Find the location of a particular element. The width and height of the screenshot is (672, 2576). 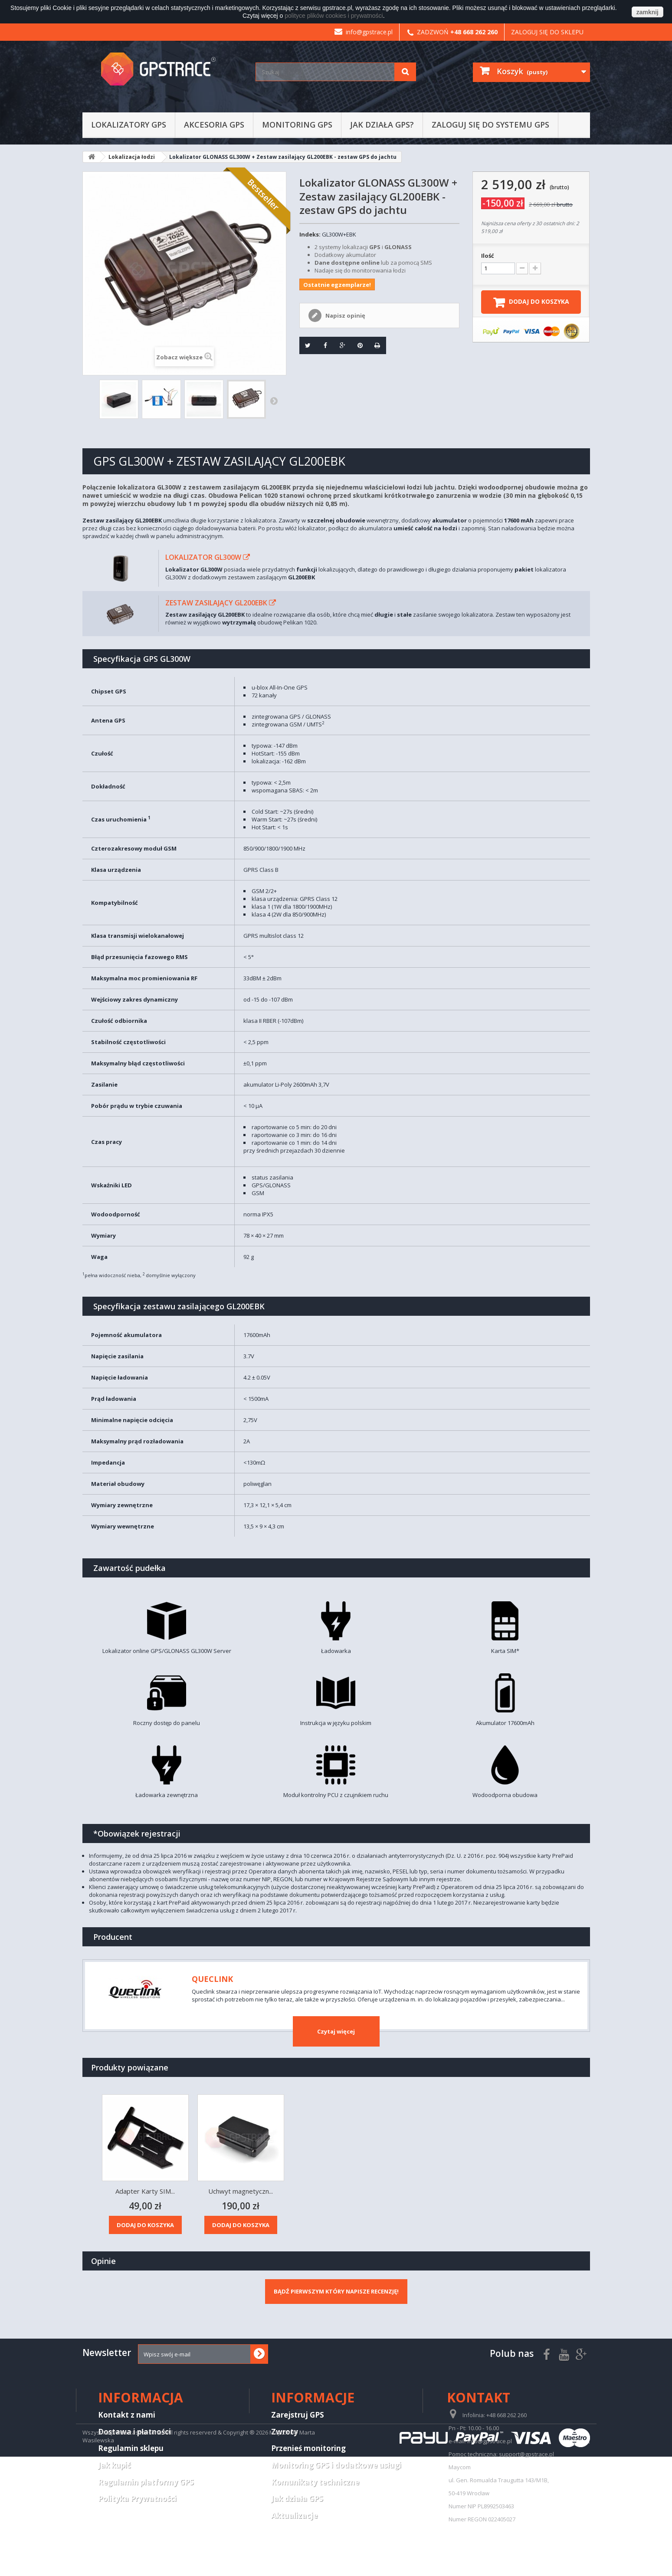

Napisz opinię is located at coordinates (344, 315).